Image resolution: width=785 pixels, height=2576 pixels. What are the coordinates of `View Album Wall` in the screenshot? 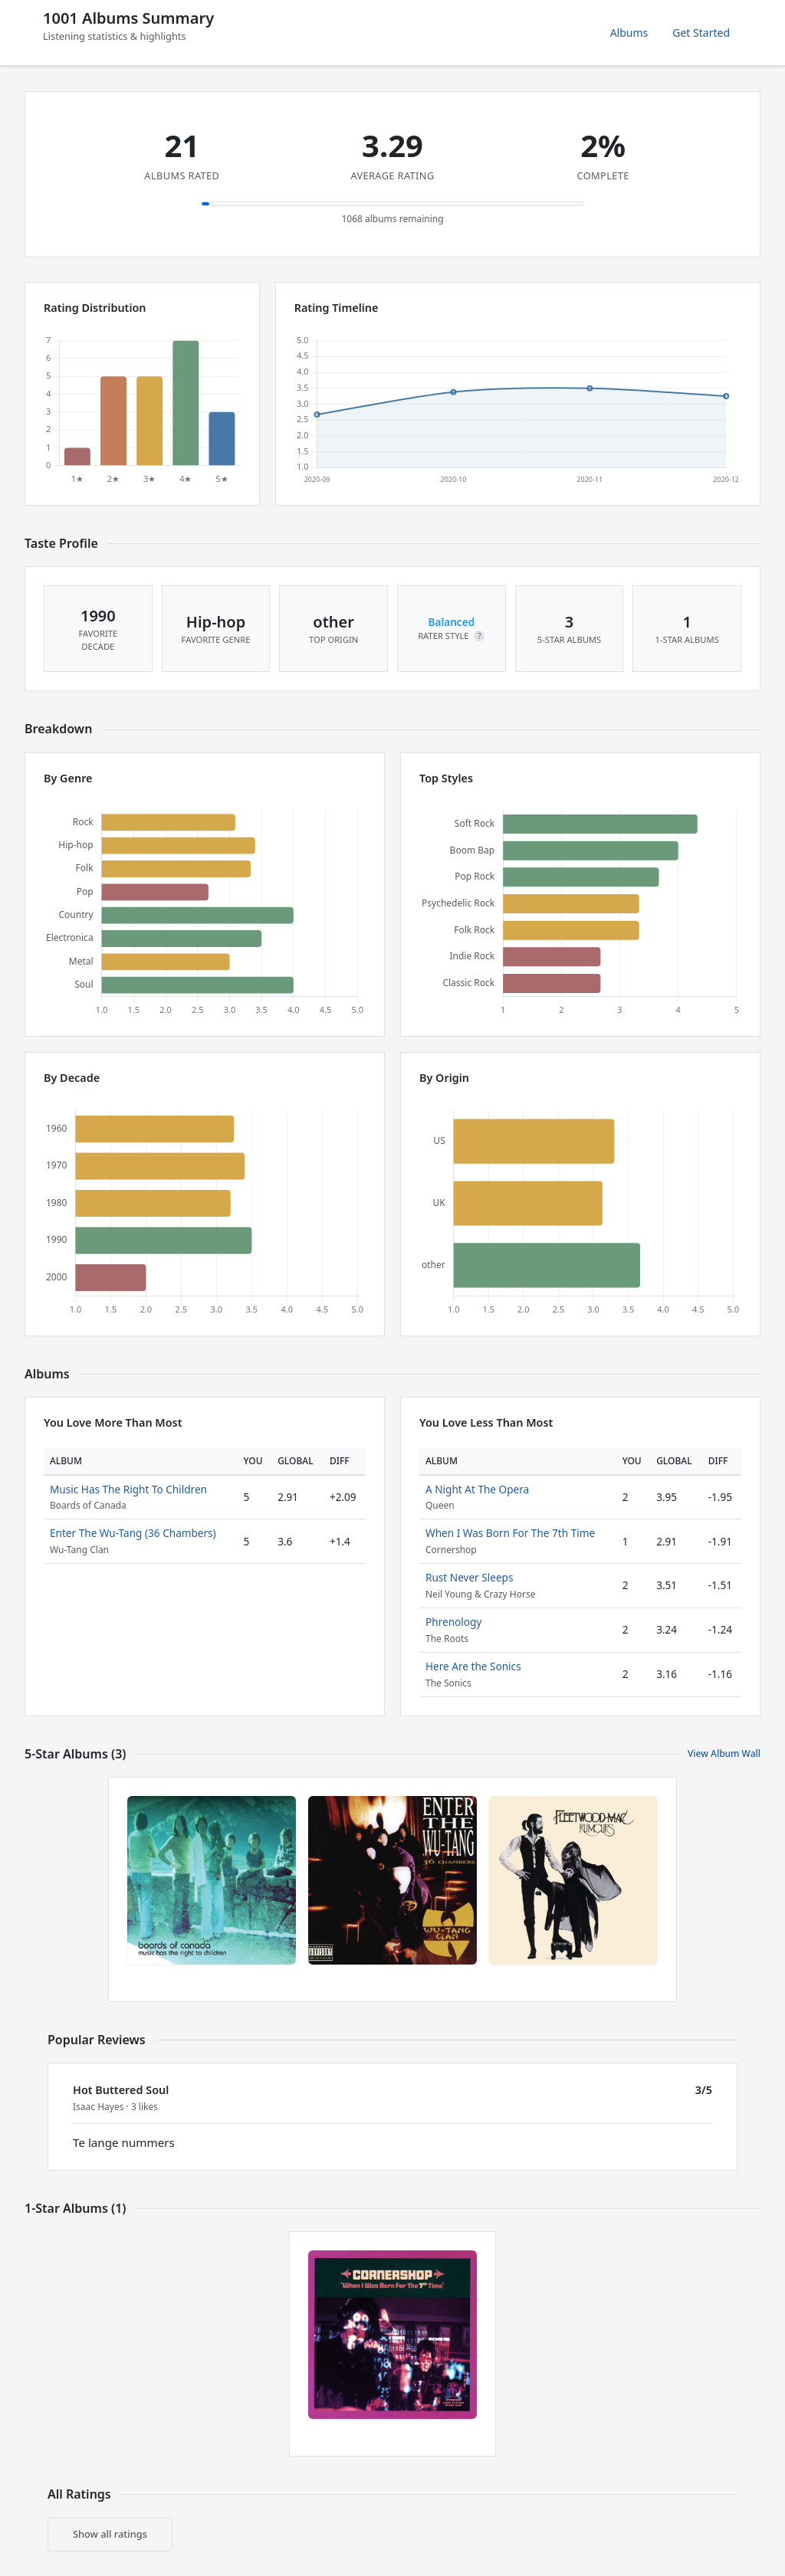 It's located at (724, 1753).